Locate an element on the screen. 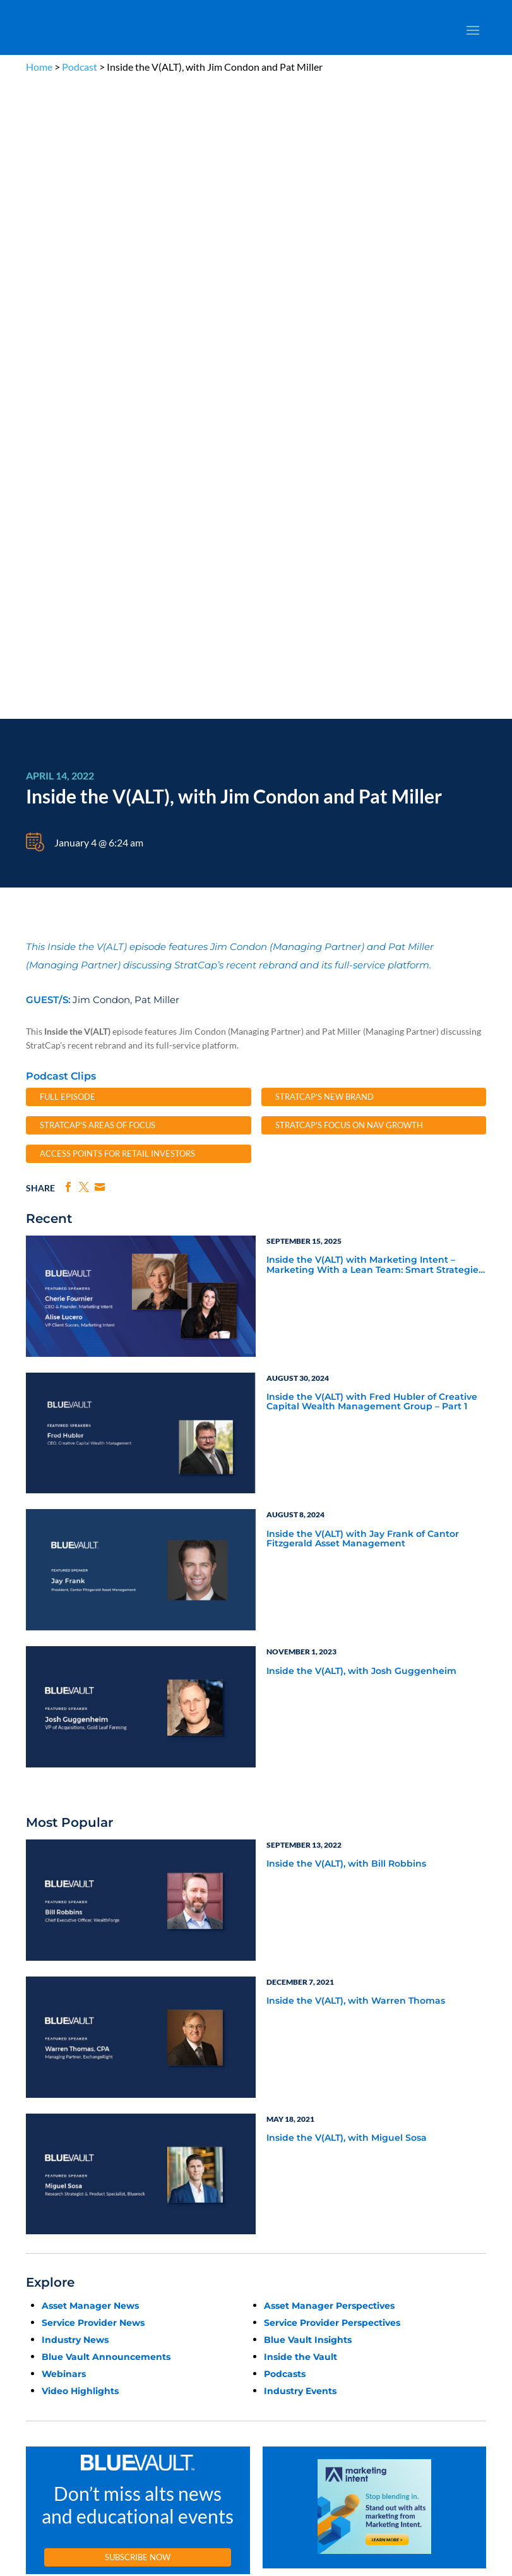 This screenshot has height=2576, width=512. Inside the Vault is located at coordinates (300, 1720).